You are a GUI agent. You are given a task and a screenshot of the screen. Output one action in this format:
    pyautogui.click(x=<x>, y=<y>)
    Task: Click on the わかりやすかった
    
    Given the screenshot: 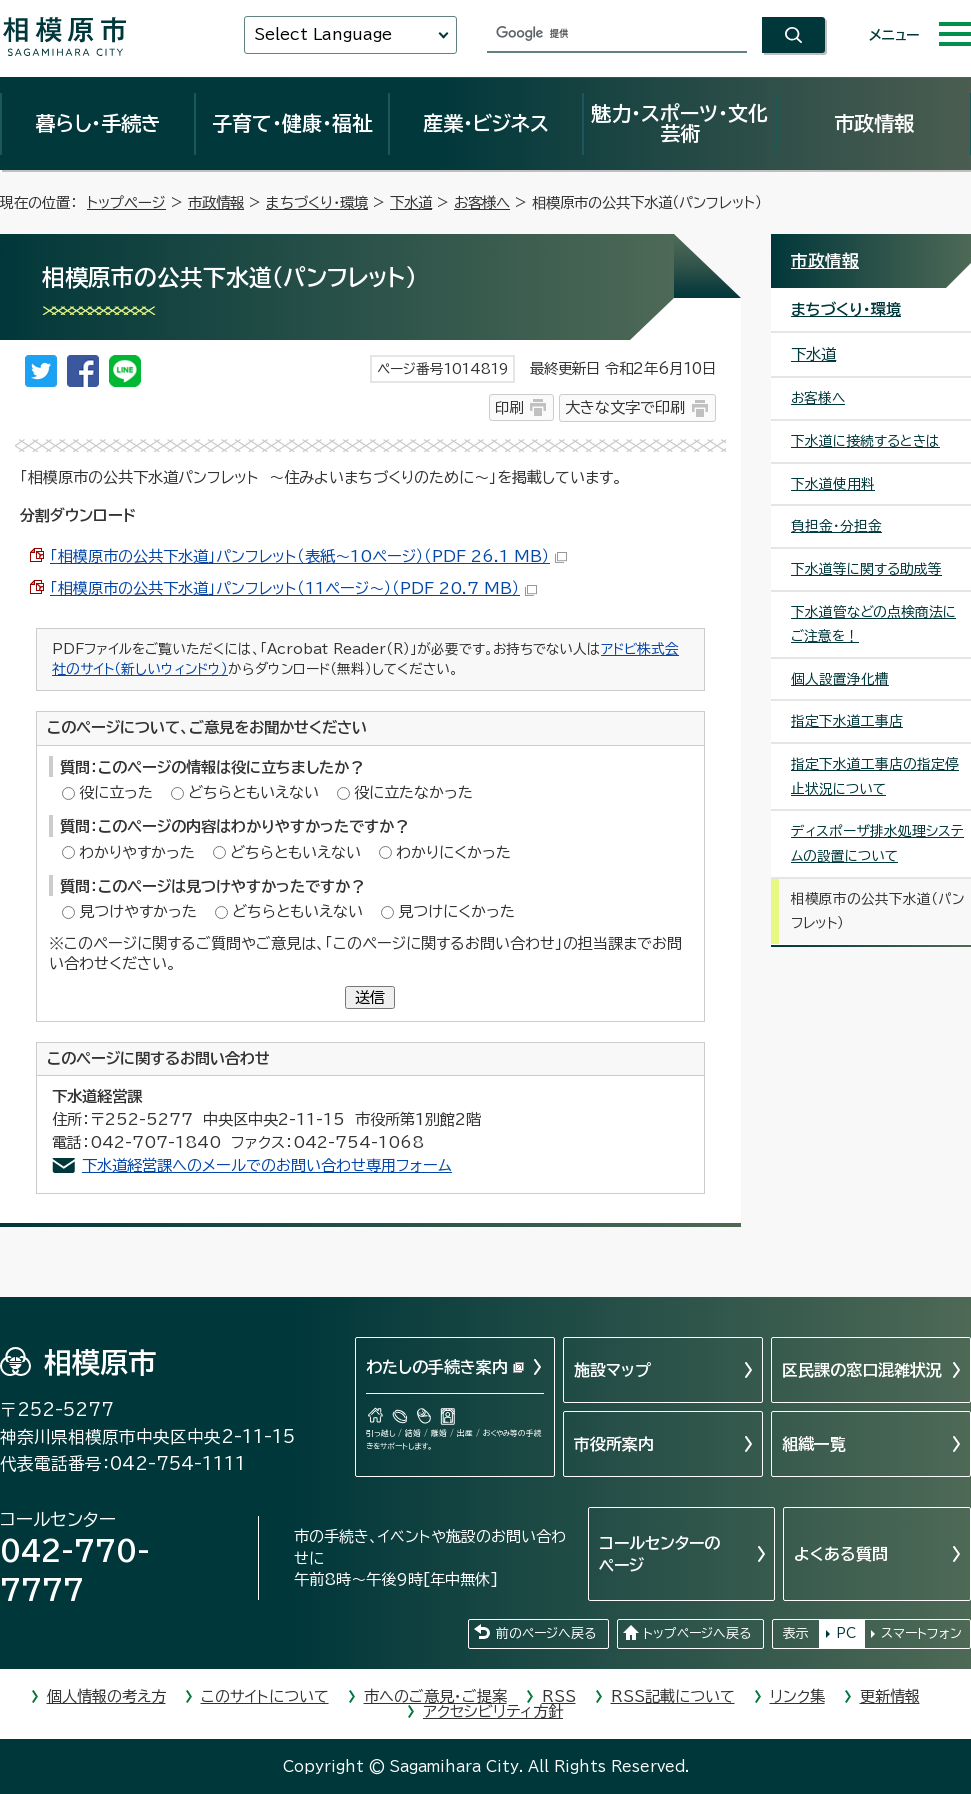 What is the action you would take?
    pyautogui.click(x=137, y=852)
    